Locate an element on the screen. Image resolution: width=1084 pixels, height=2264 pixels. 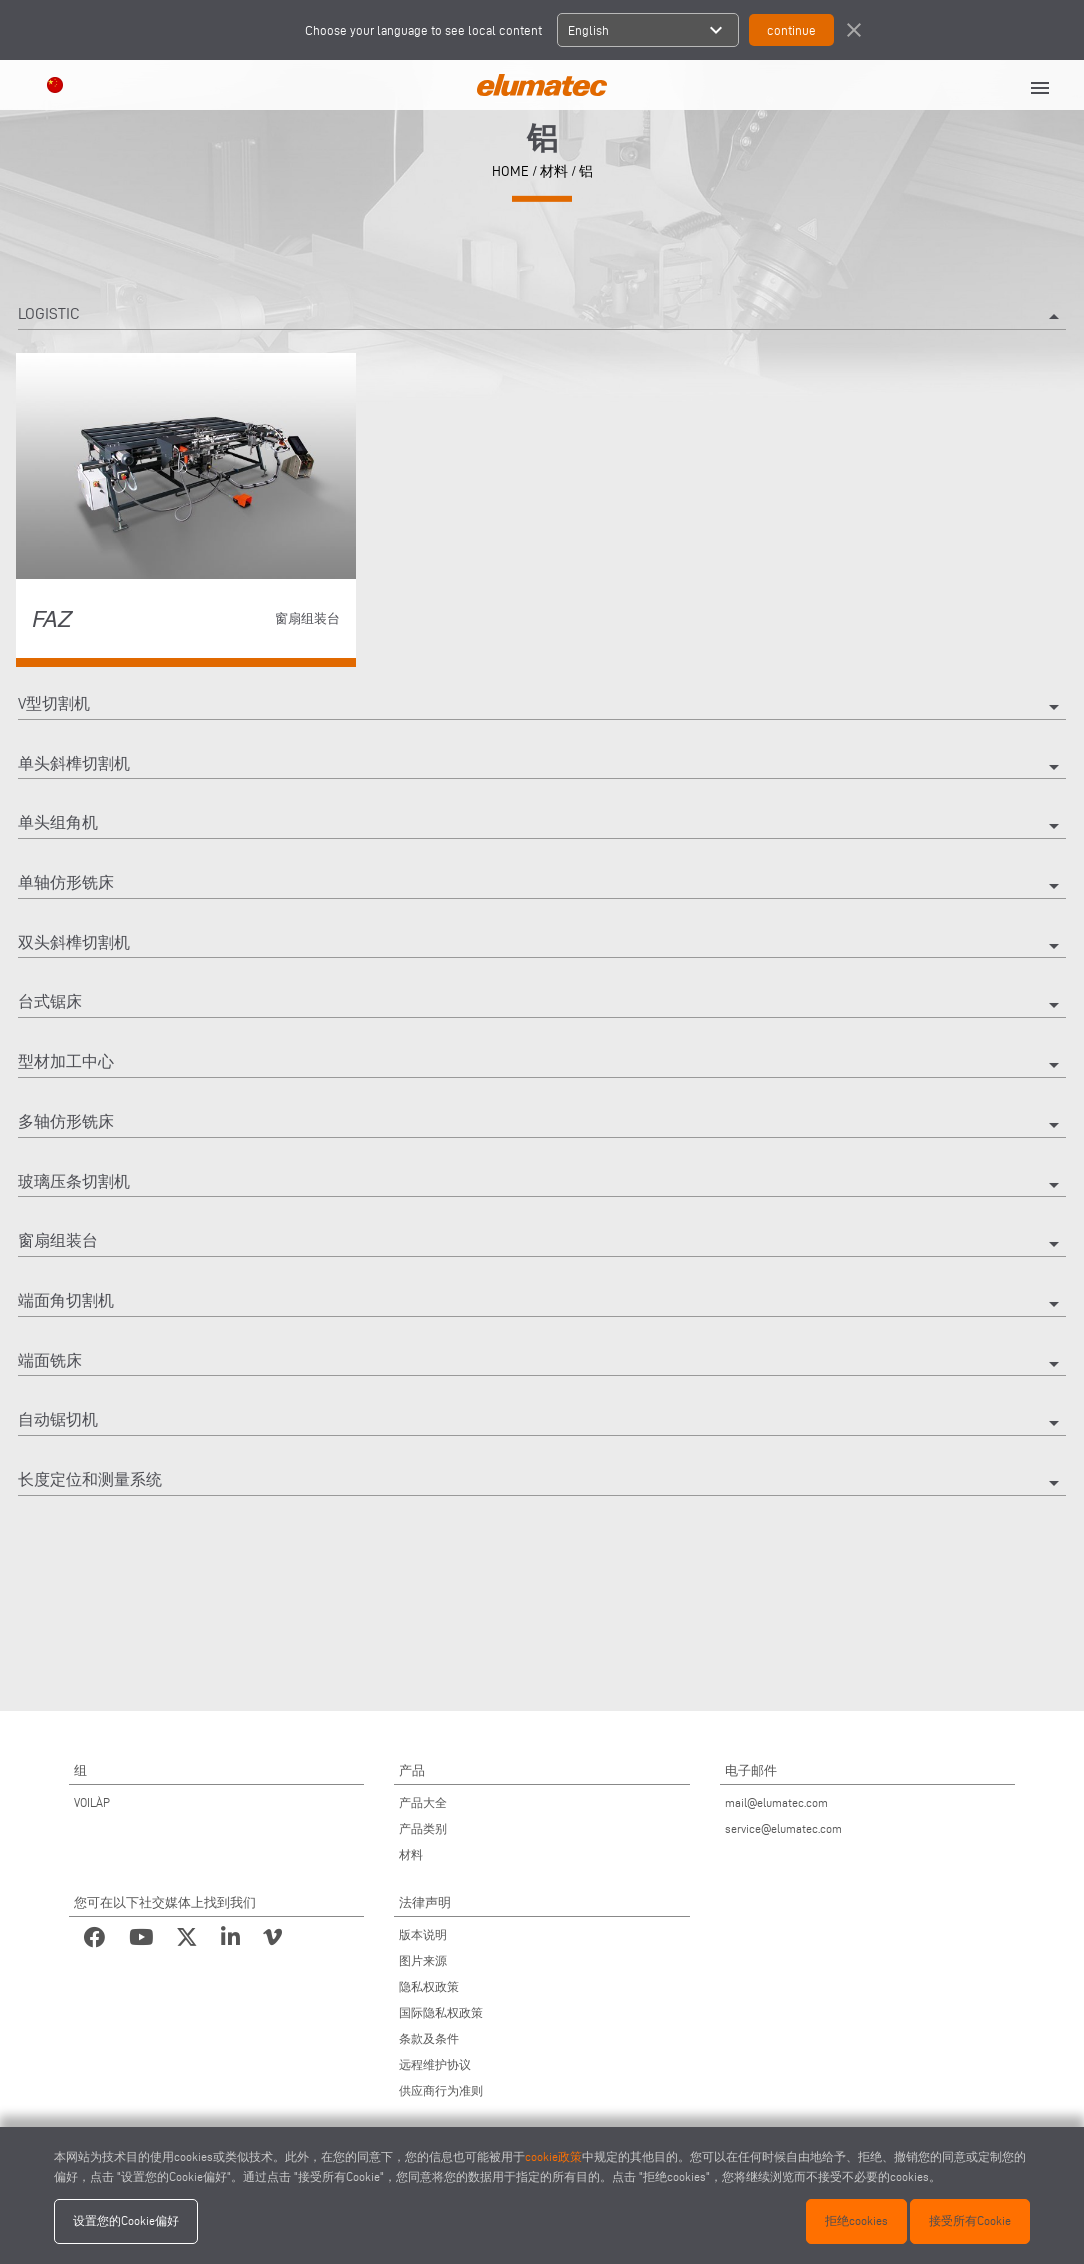
长度定位和测量系统 is located at coordinates (542, 1483).